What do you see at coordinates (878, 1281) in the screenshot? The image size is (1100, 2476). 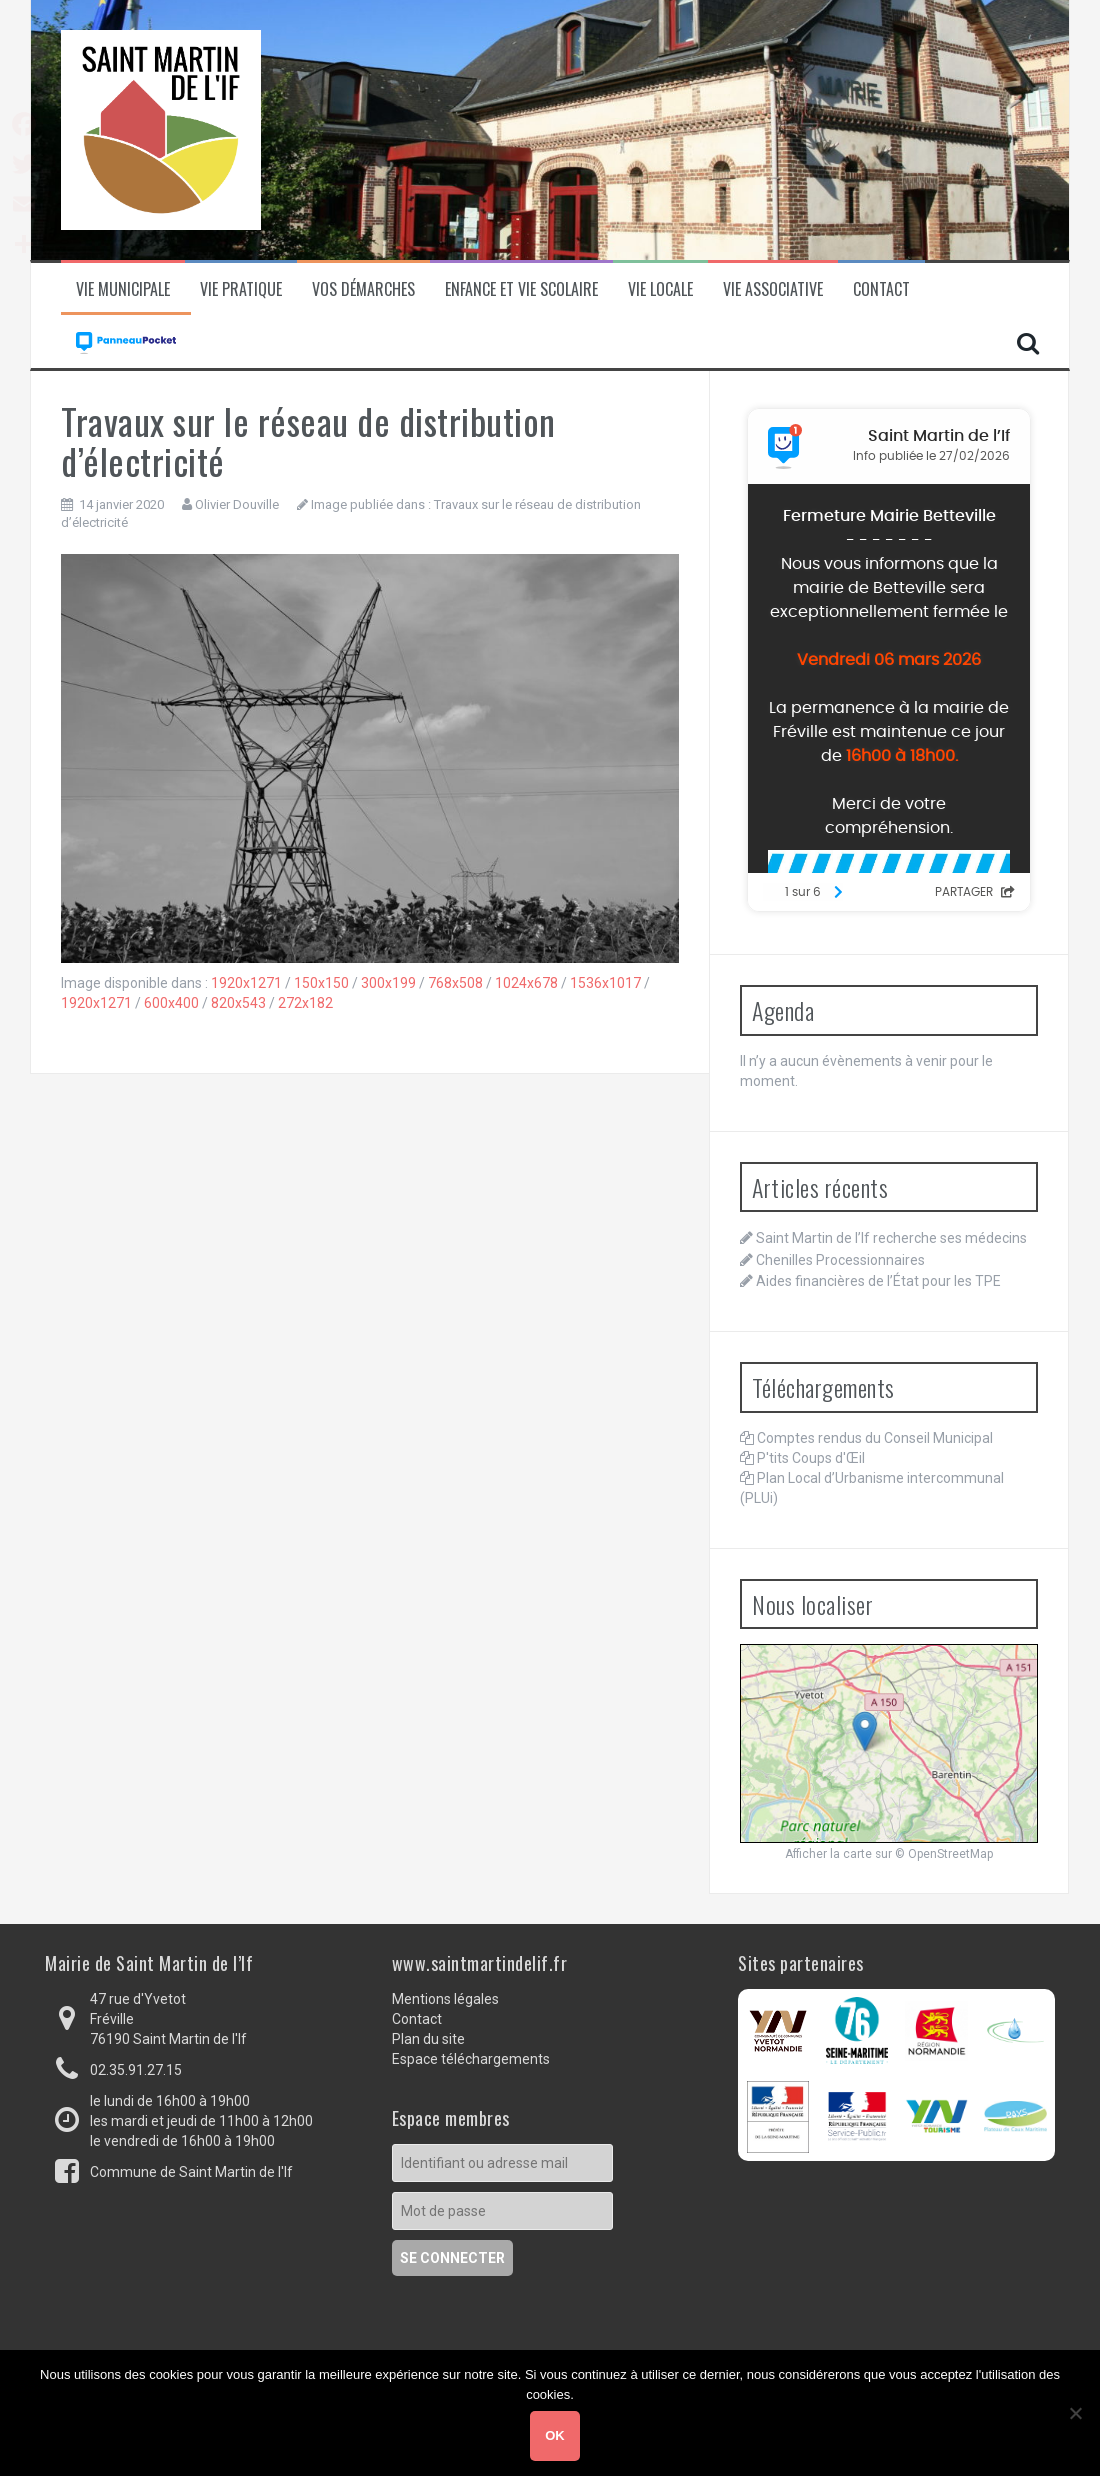 I see `Aides financières de l’État pour les TPE` at bounding box center [878, 1281].